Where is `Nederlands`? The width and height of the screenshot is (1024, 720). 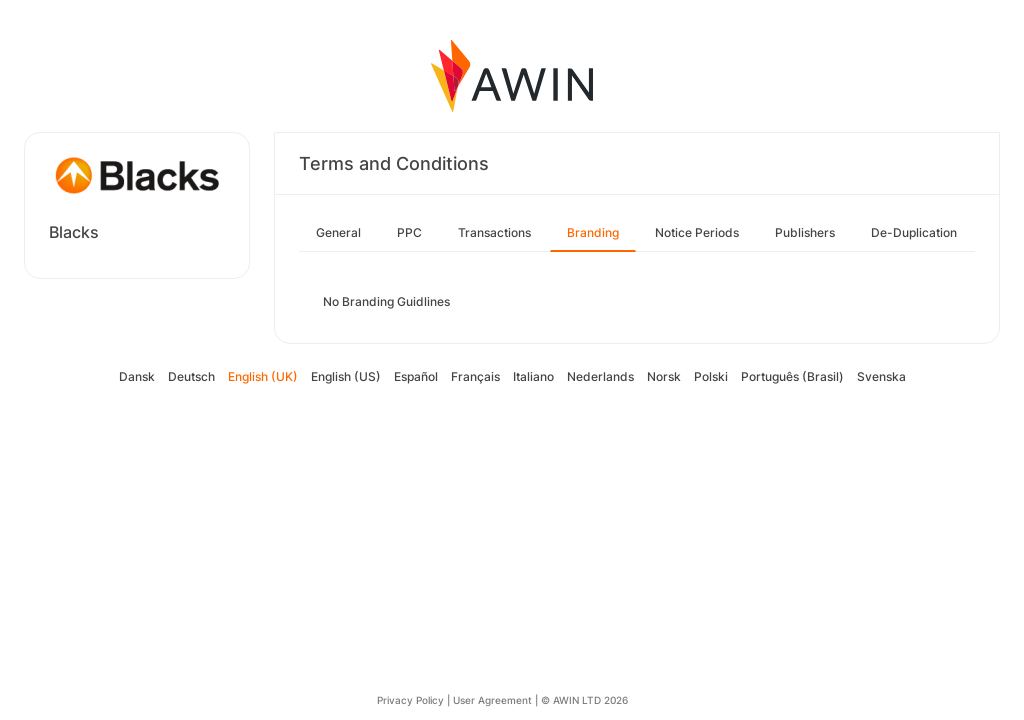 Nederlands is located at coordinates (600, 376).